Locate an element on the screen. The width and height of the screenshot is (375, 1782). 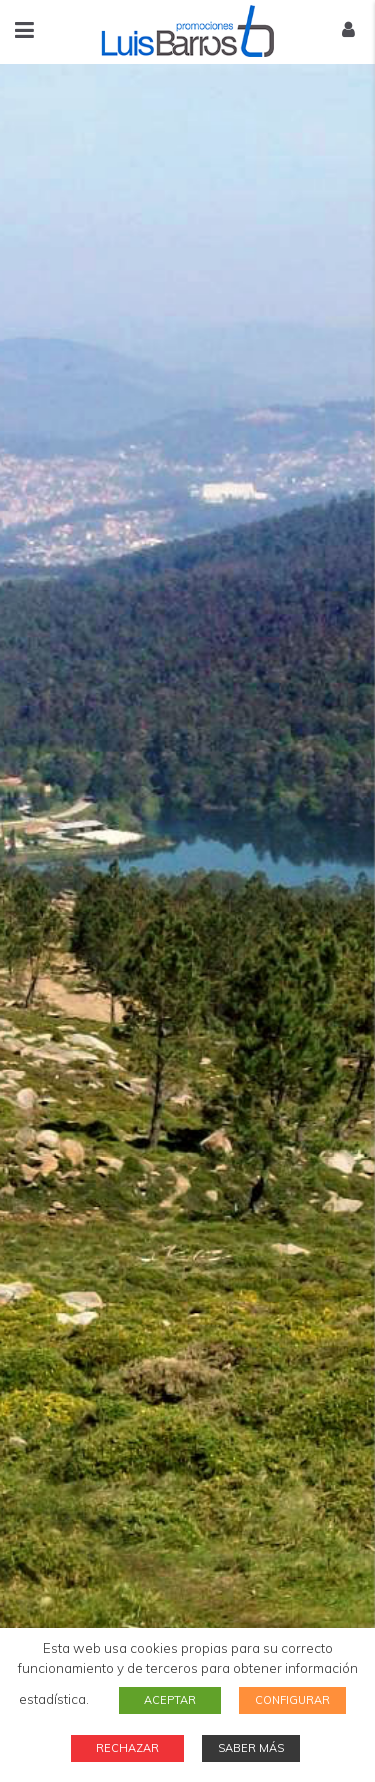
CONFIGURAR is located at coordinates (292, 1700).